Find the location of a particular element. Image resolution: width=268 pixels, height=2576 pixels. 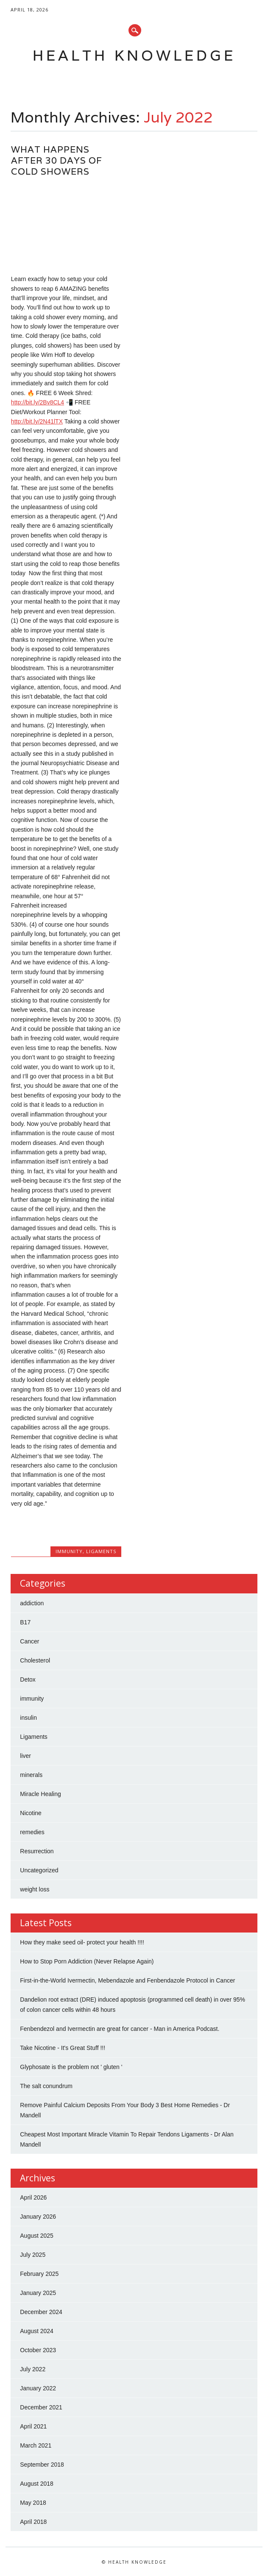

Cholesterol is located at coordinates (35, 1660).